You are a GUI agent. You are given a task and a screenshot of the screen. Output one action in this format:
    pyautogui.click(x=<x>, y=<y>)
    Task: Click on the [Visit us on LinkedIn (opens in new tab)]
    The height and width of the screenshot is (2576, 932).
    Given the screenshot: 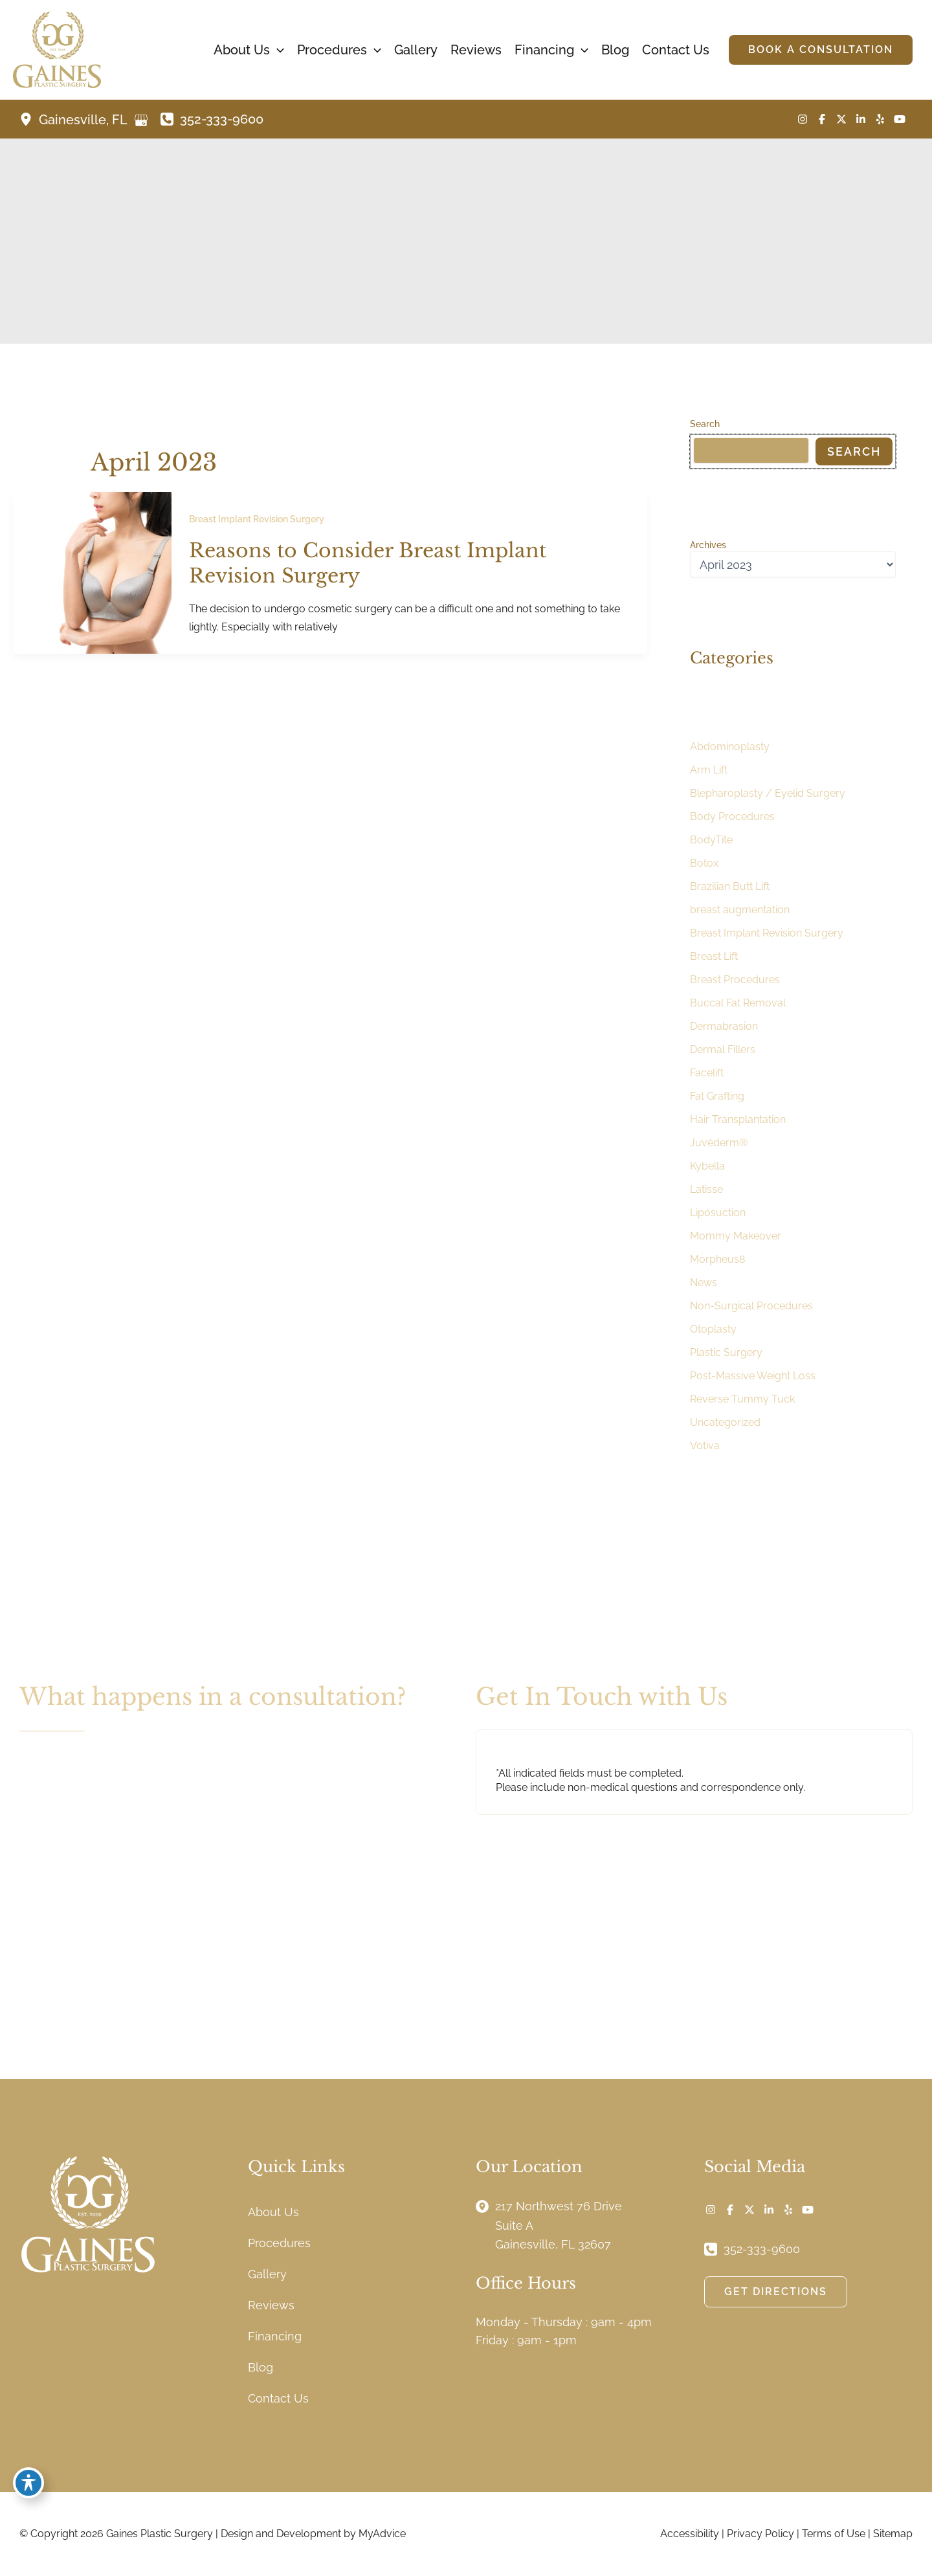 What is the action you would take?
    pyautogui.click(x=860, y=119)
    